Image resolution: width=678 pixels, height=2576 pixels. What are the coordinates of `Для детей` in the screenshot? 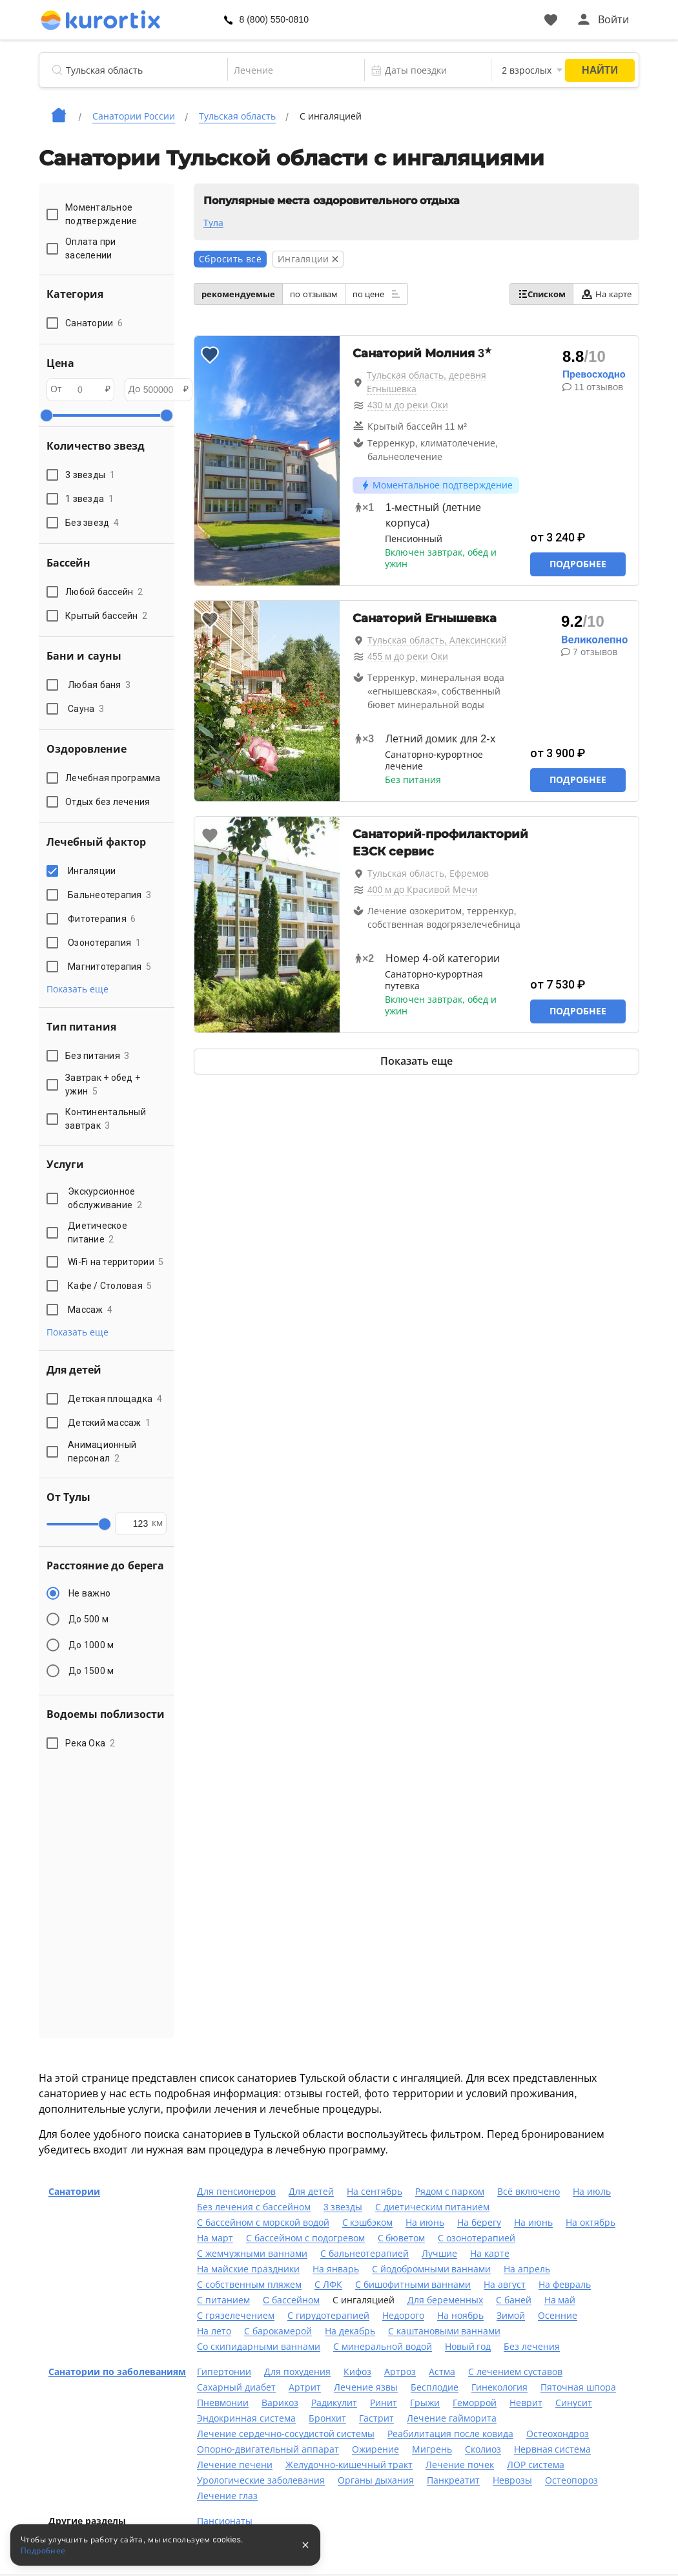 It's located at (311, 2191).